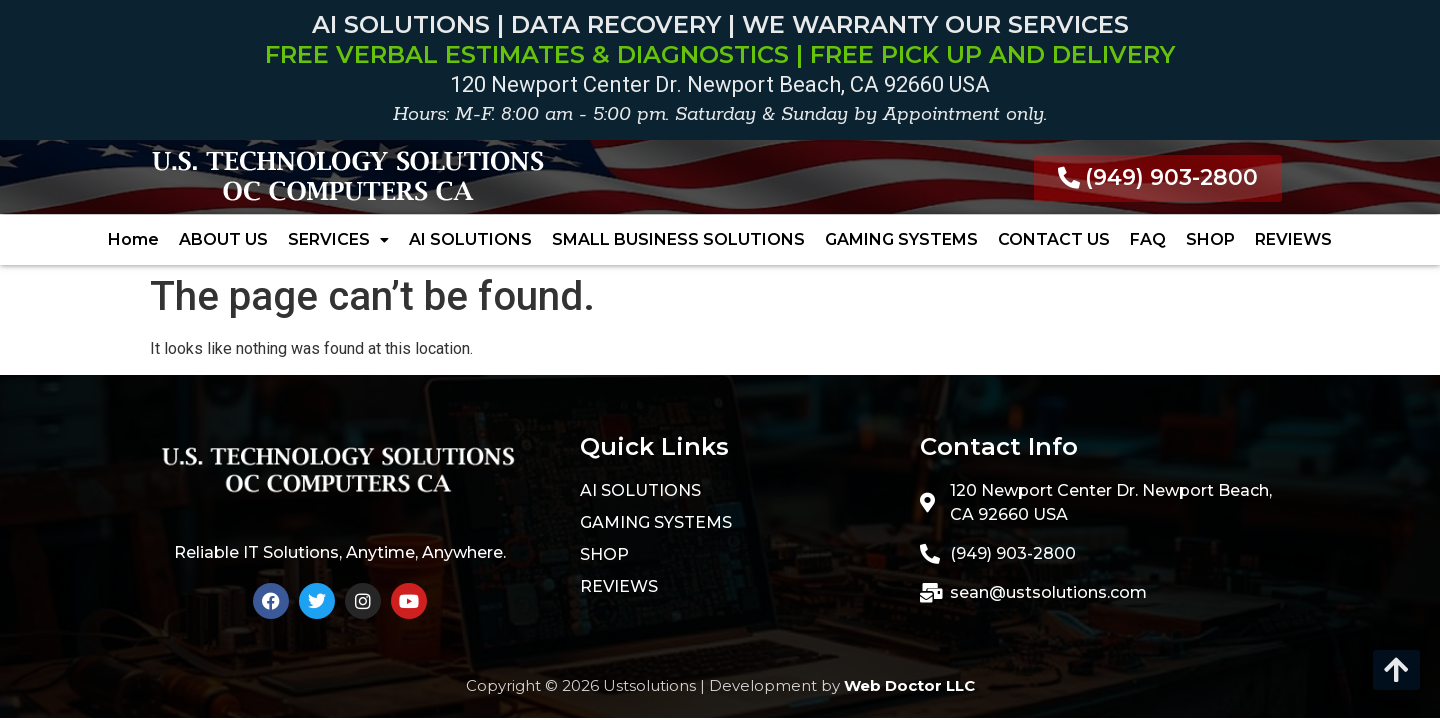  Describe the element at coordinates (1054, 239) in the screenshot. I see `CONTACT US` at that location.